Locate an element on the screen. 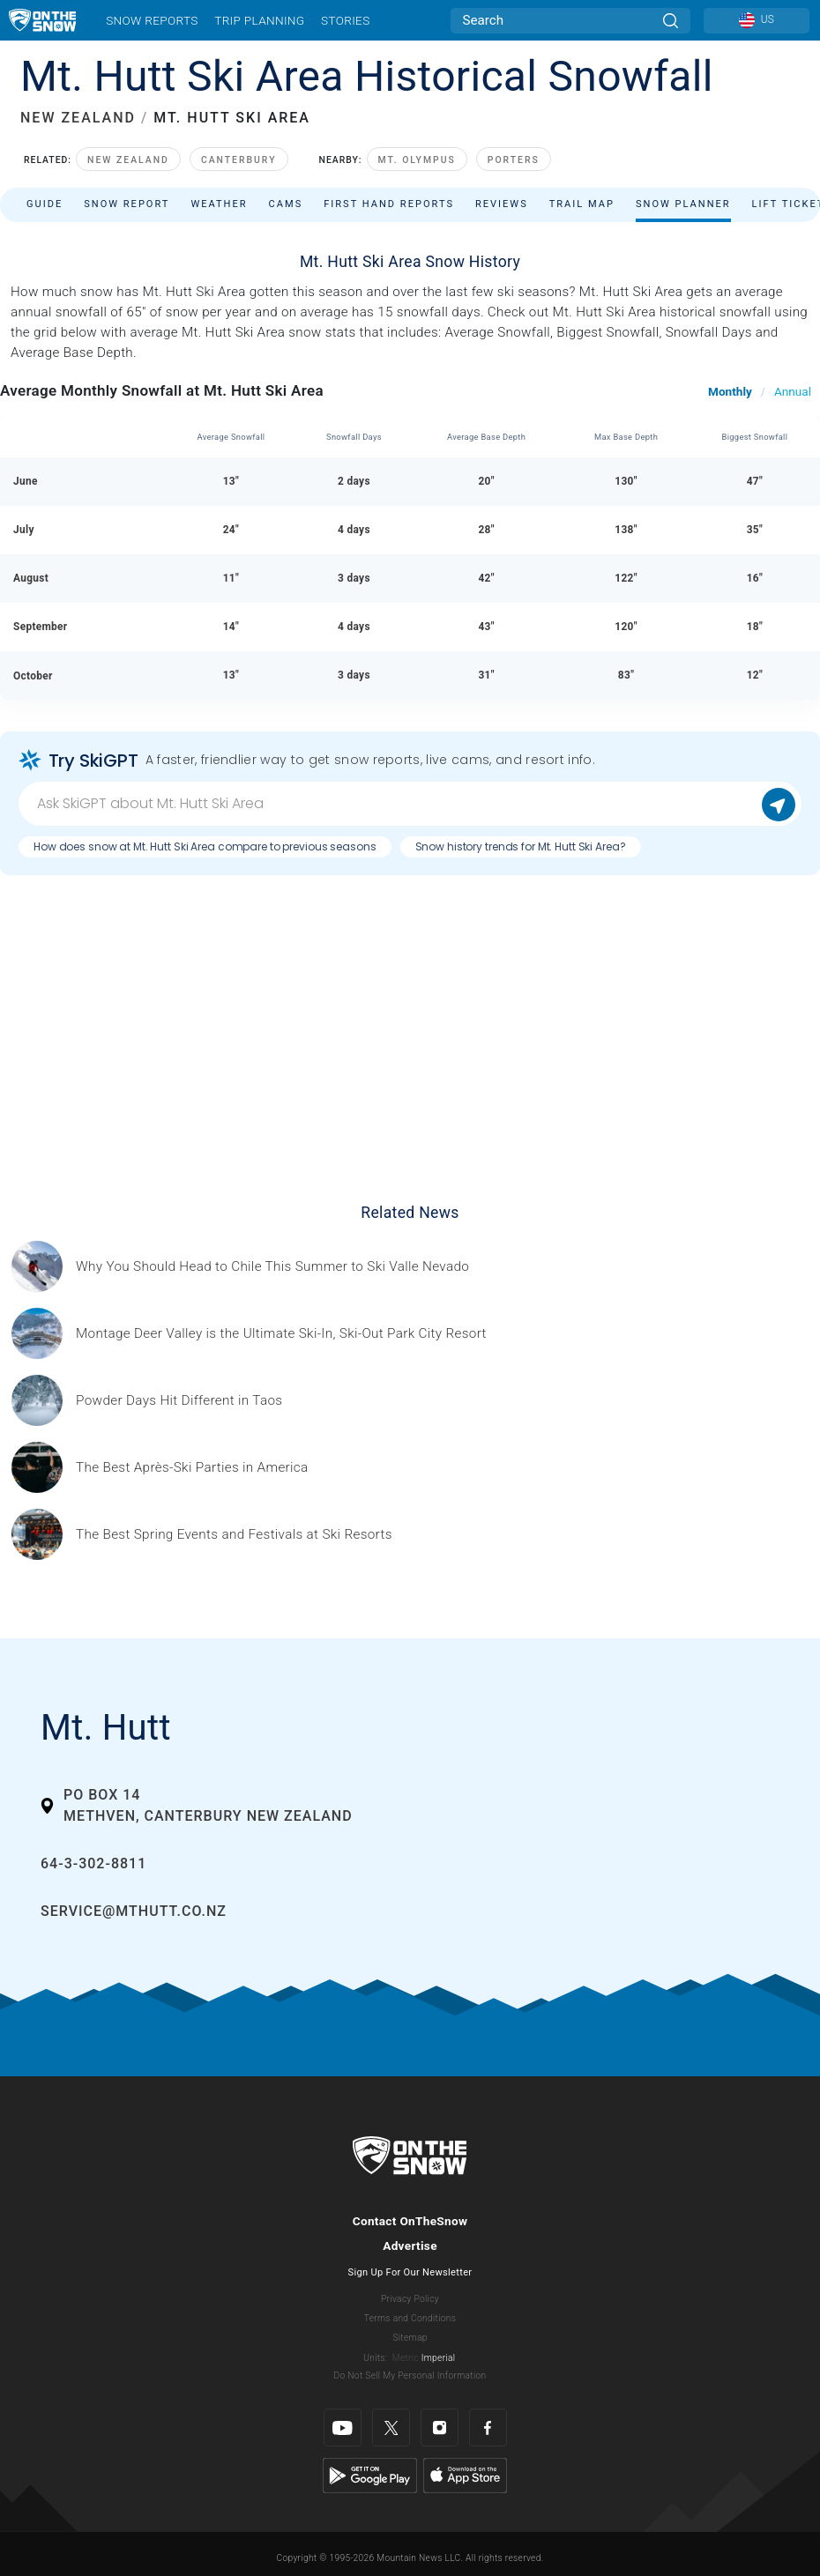 This screenshot has height=2576, width=820. Guide is located at coordinates (44, 204).